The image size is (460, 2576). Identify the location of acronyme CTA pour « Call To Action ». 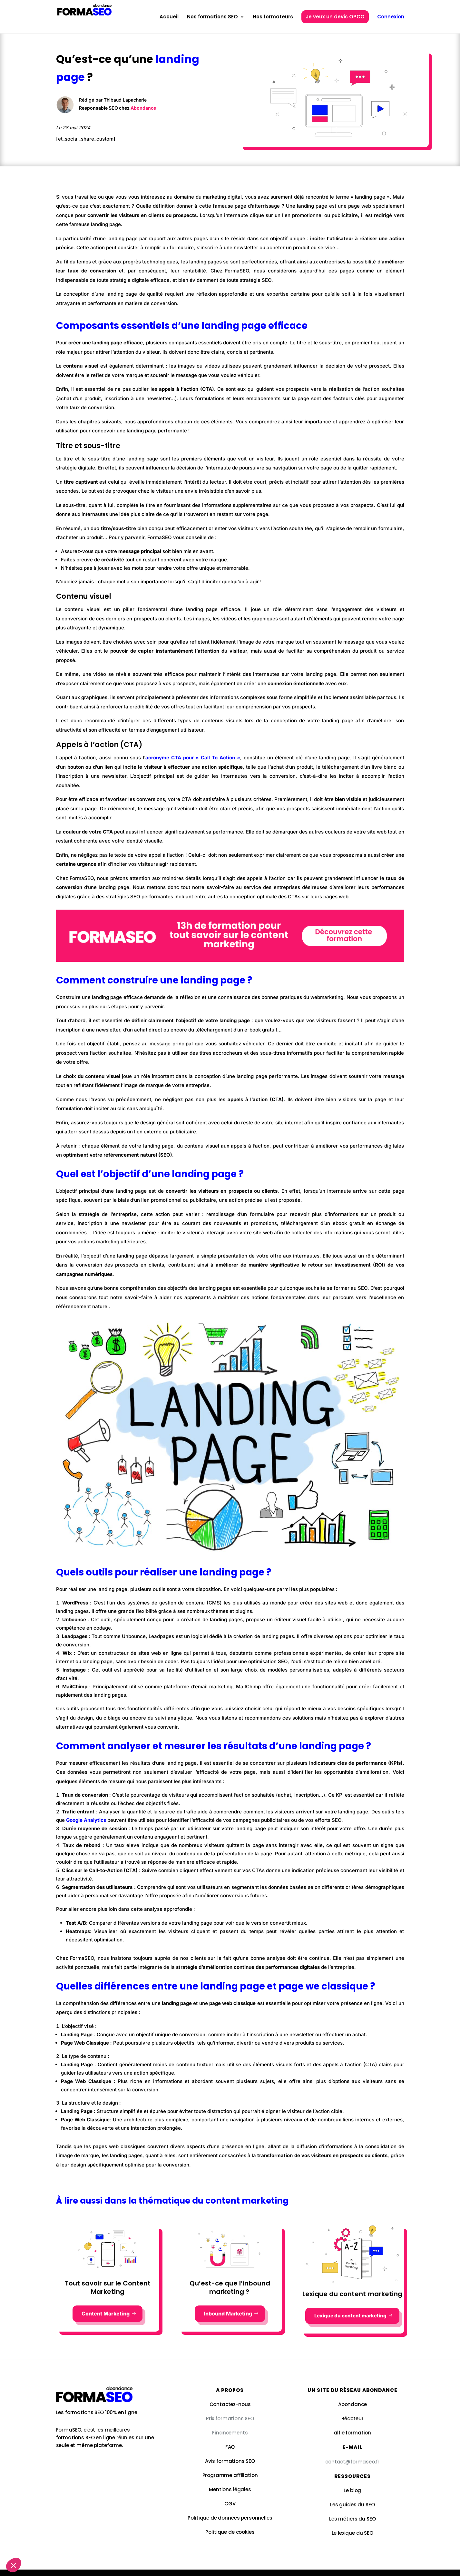
(192, 758).